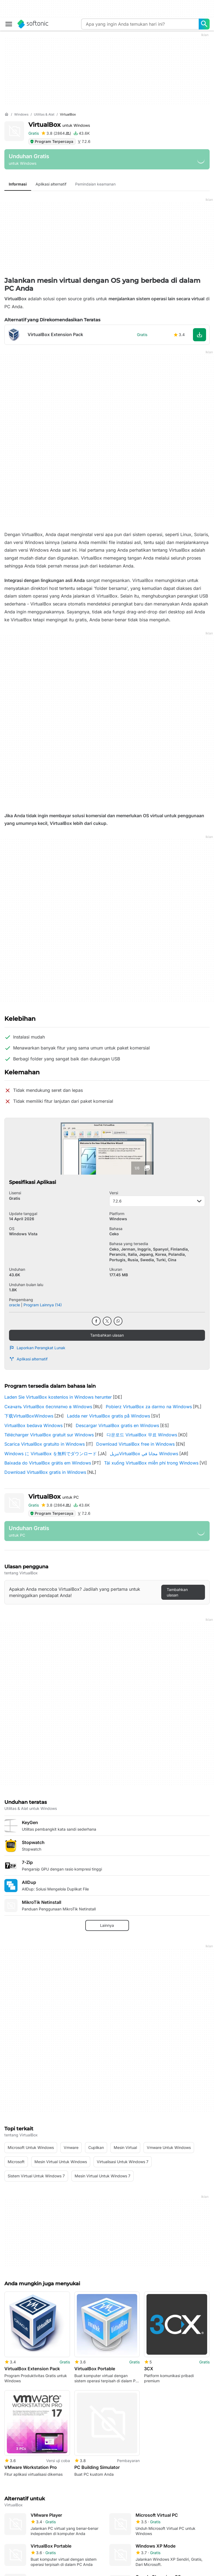 Image resolution: width=214 pixels, height=2576 pixels. I want to click on Aplikasi alternatif [tab], so click(51, 184).